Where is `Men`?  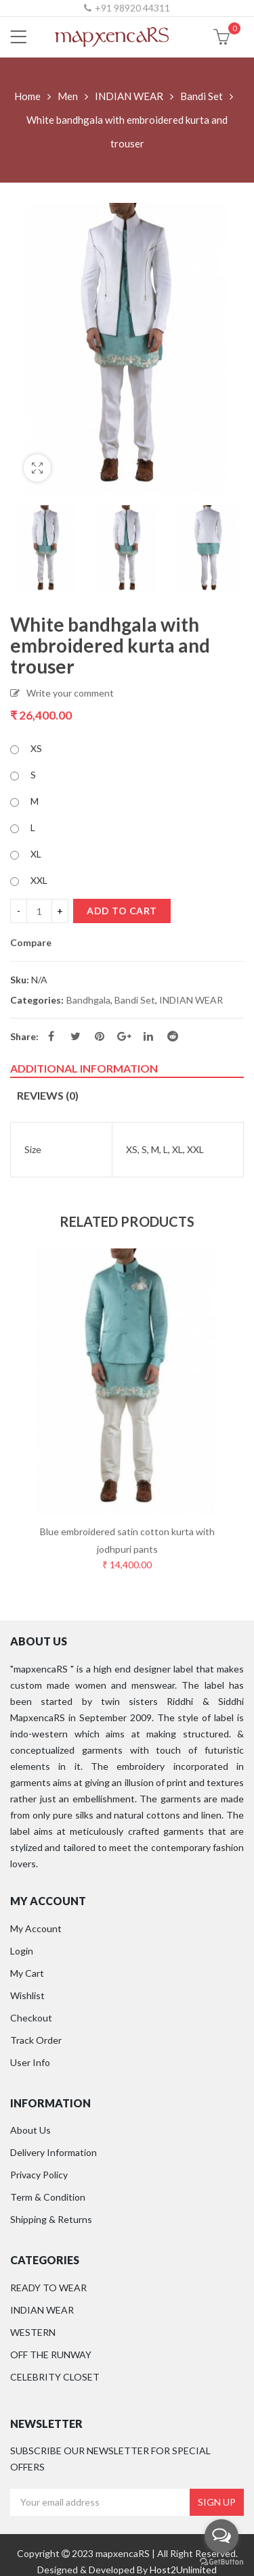
Men is located at coordinates (68, 96).